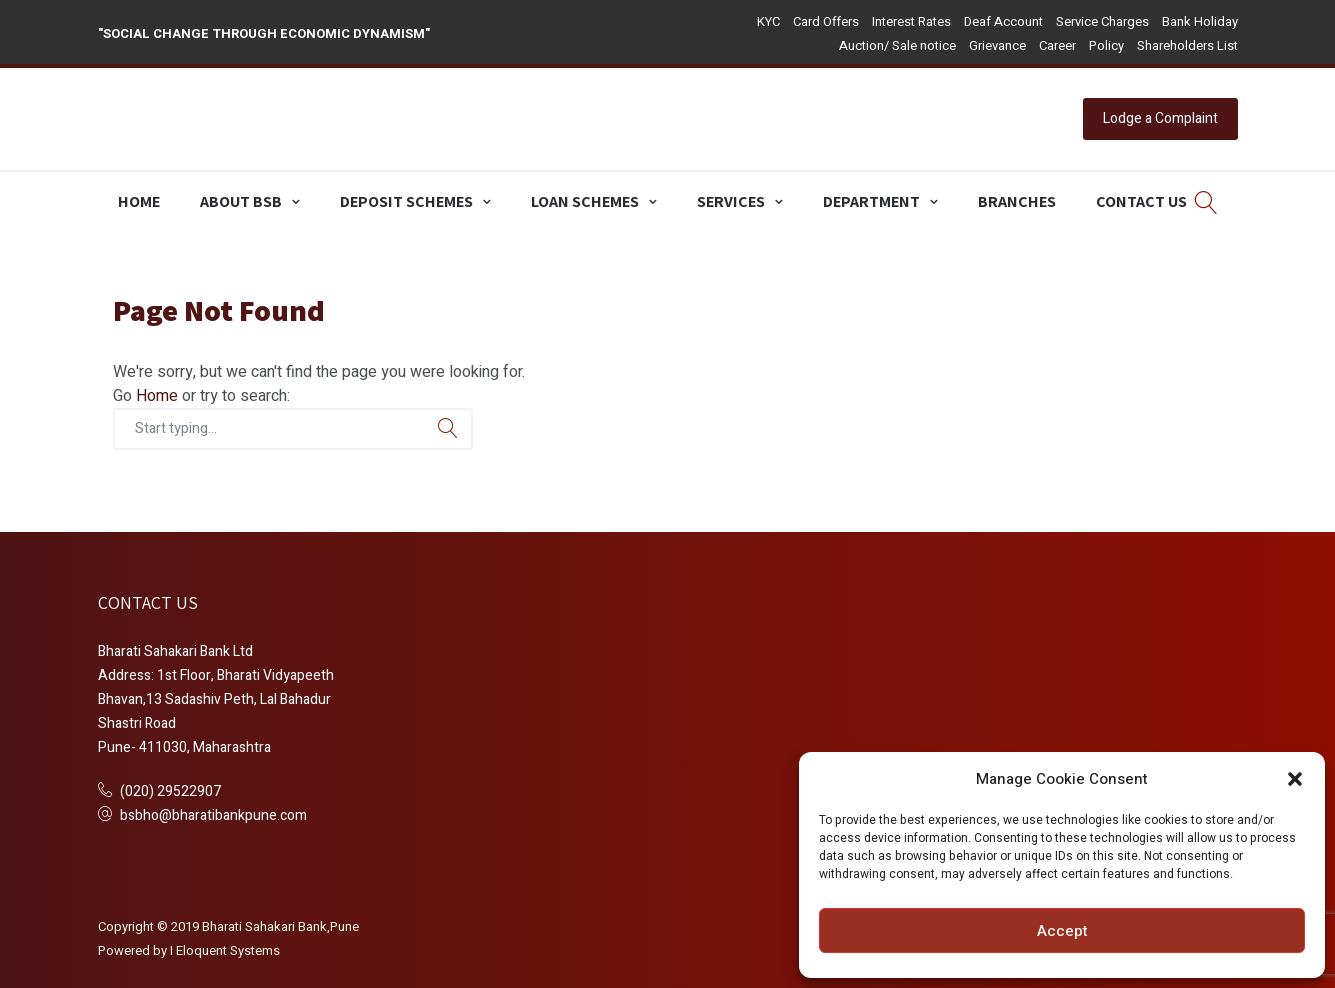  I want to click on Deposit Schemes, so click(406, 201).